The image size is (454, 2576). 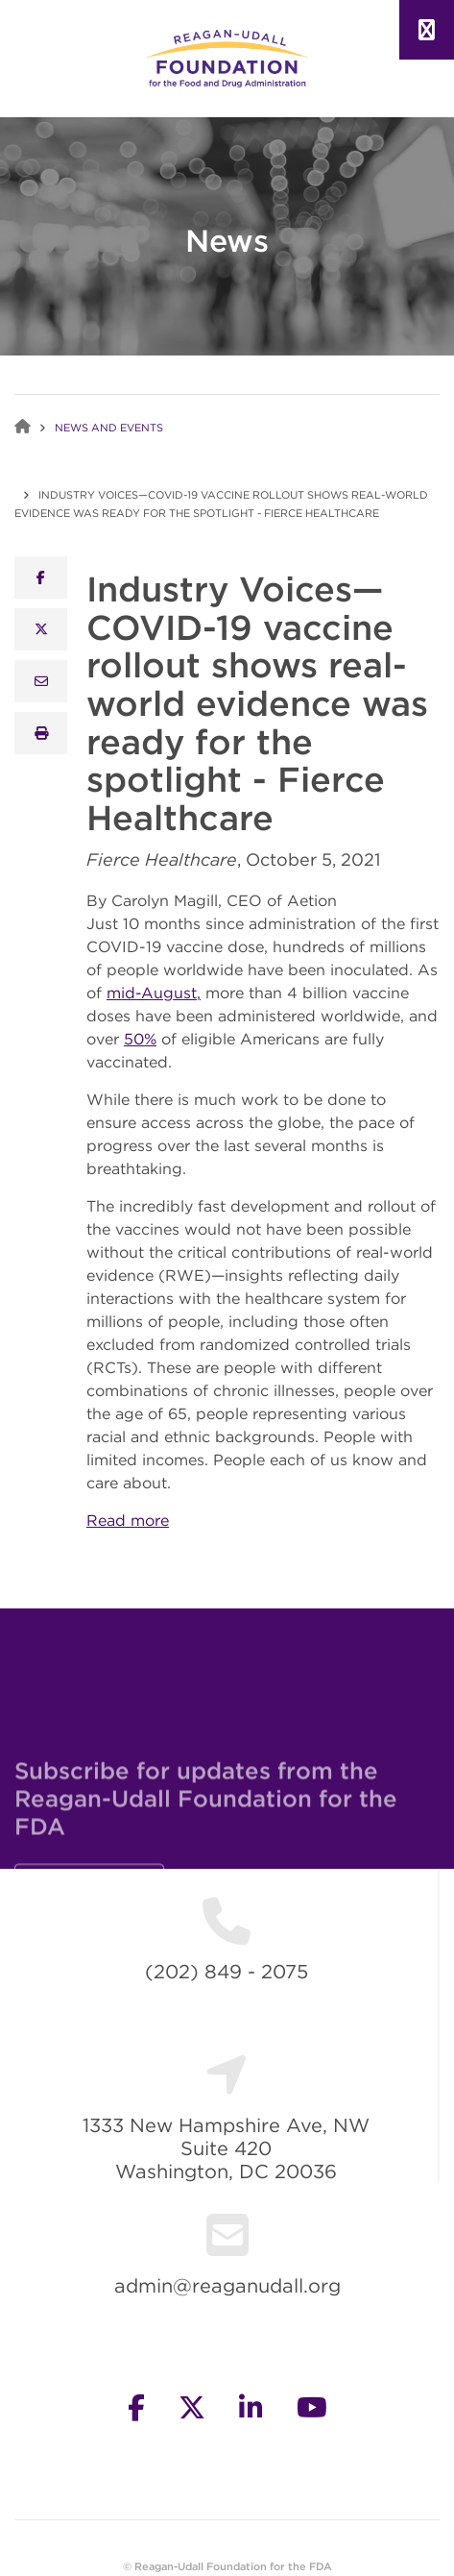 I want to click on mid-August, so click(x=152, y=992).